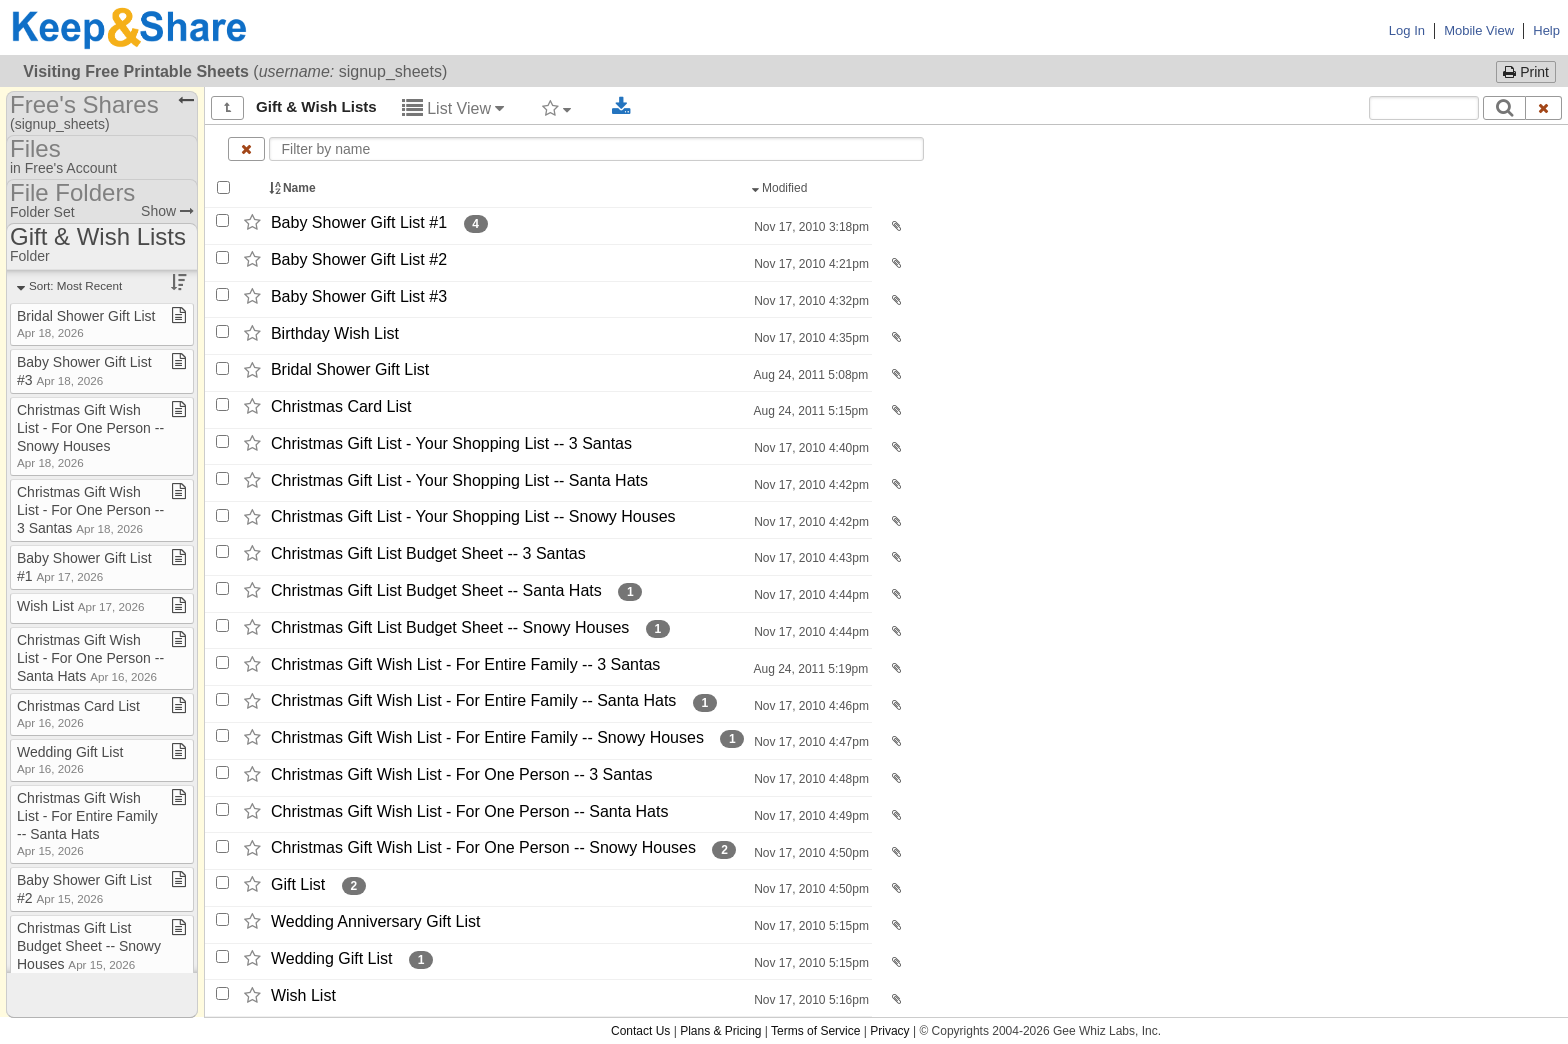 The width and height of the screenshot is (1568, 1044). Describe the element at coordinates (90, 658) in the screenshot. I see `Christmas Gift Wish List ​-​ For One Person ​-​​-​ Santa Hats` at that location.